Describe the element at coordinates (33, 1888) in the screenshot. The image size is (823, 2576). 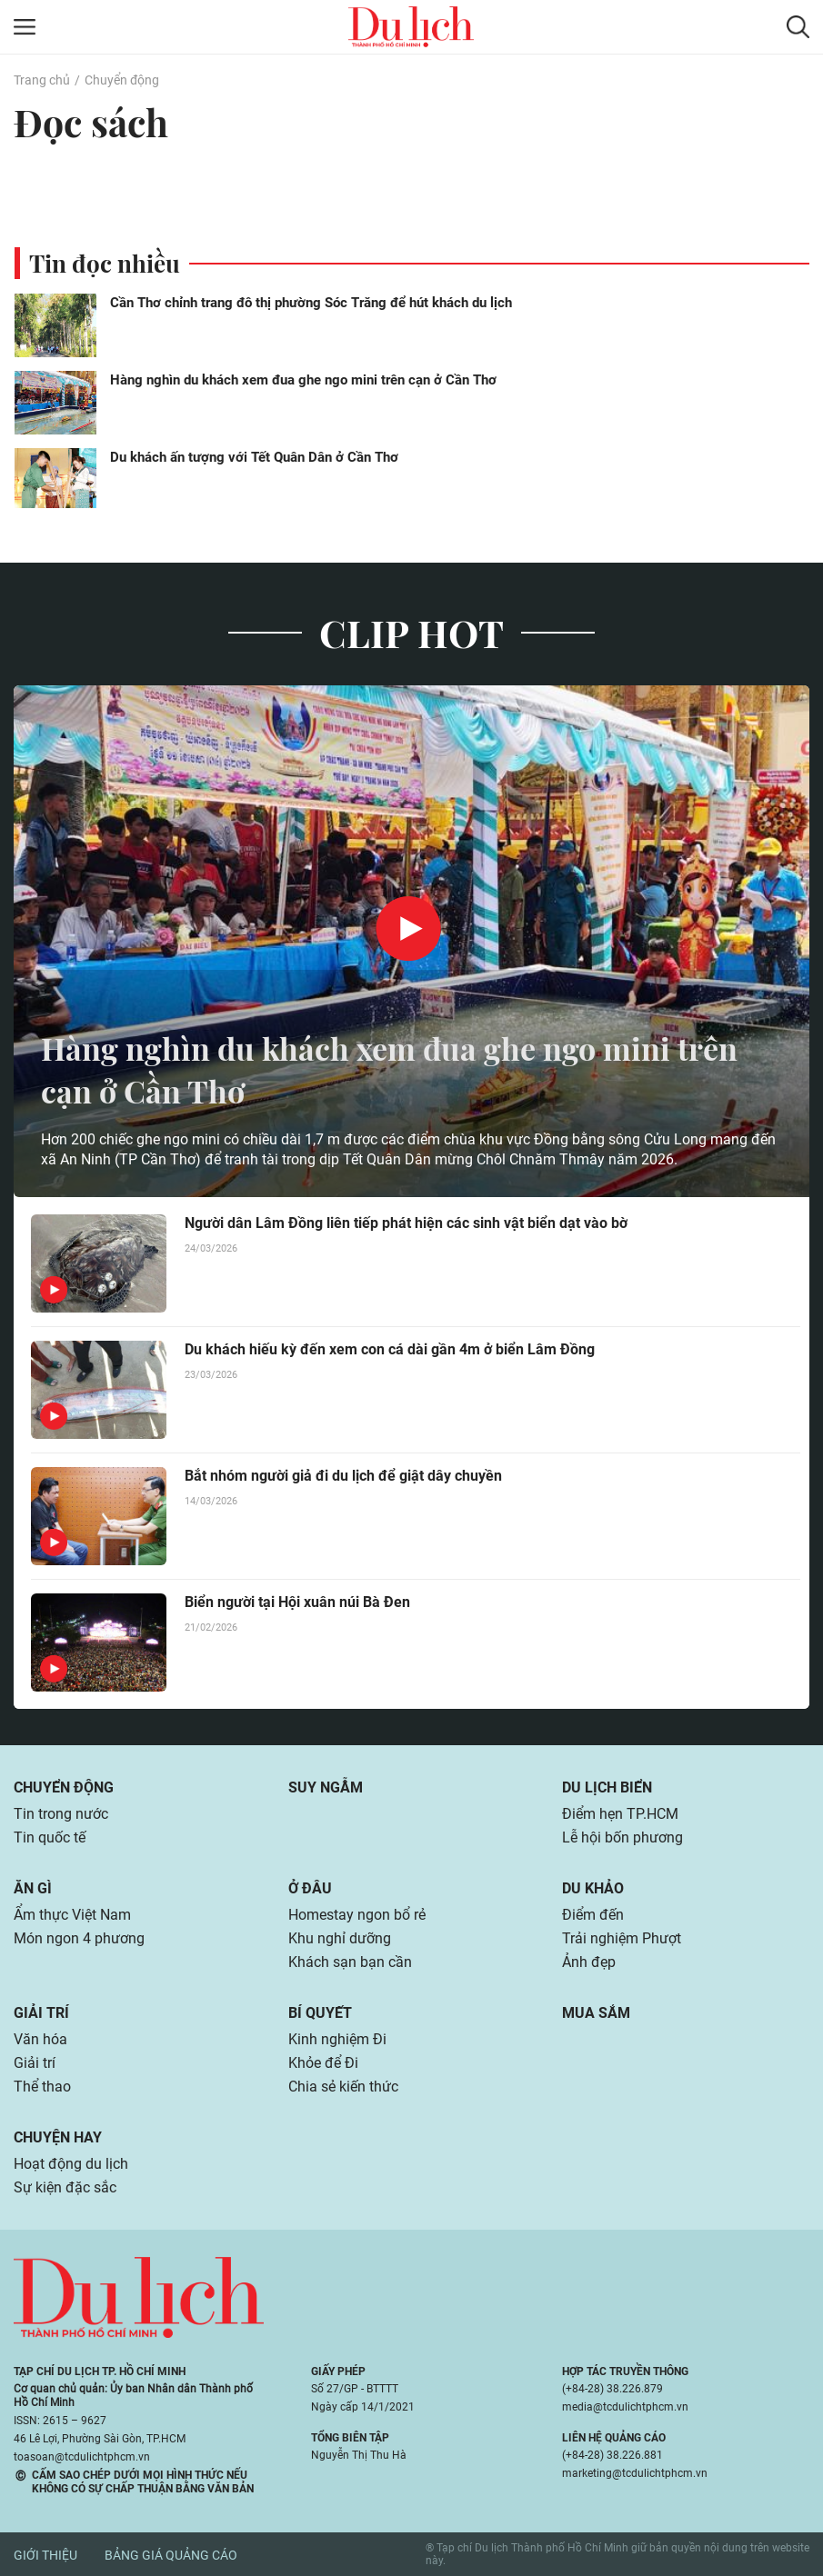
I see `Ăn gì` at that location.